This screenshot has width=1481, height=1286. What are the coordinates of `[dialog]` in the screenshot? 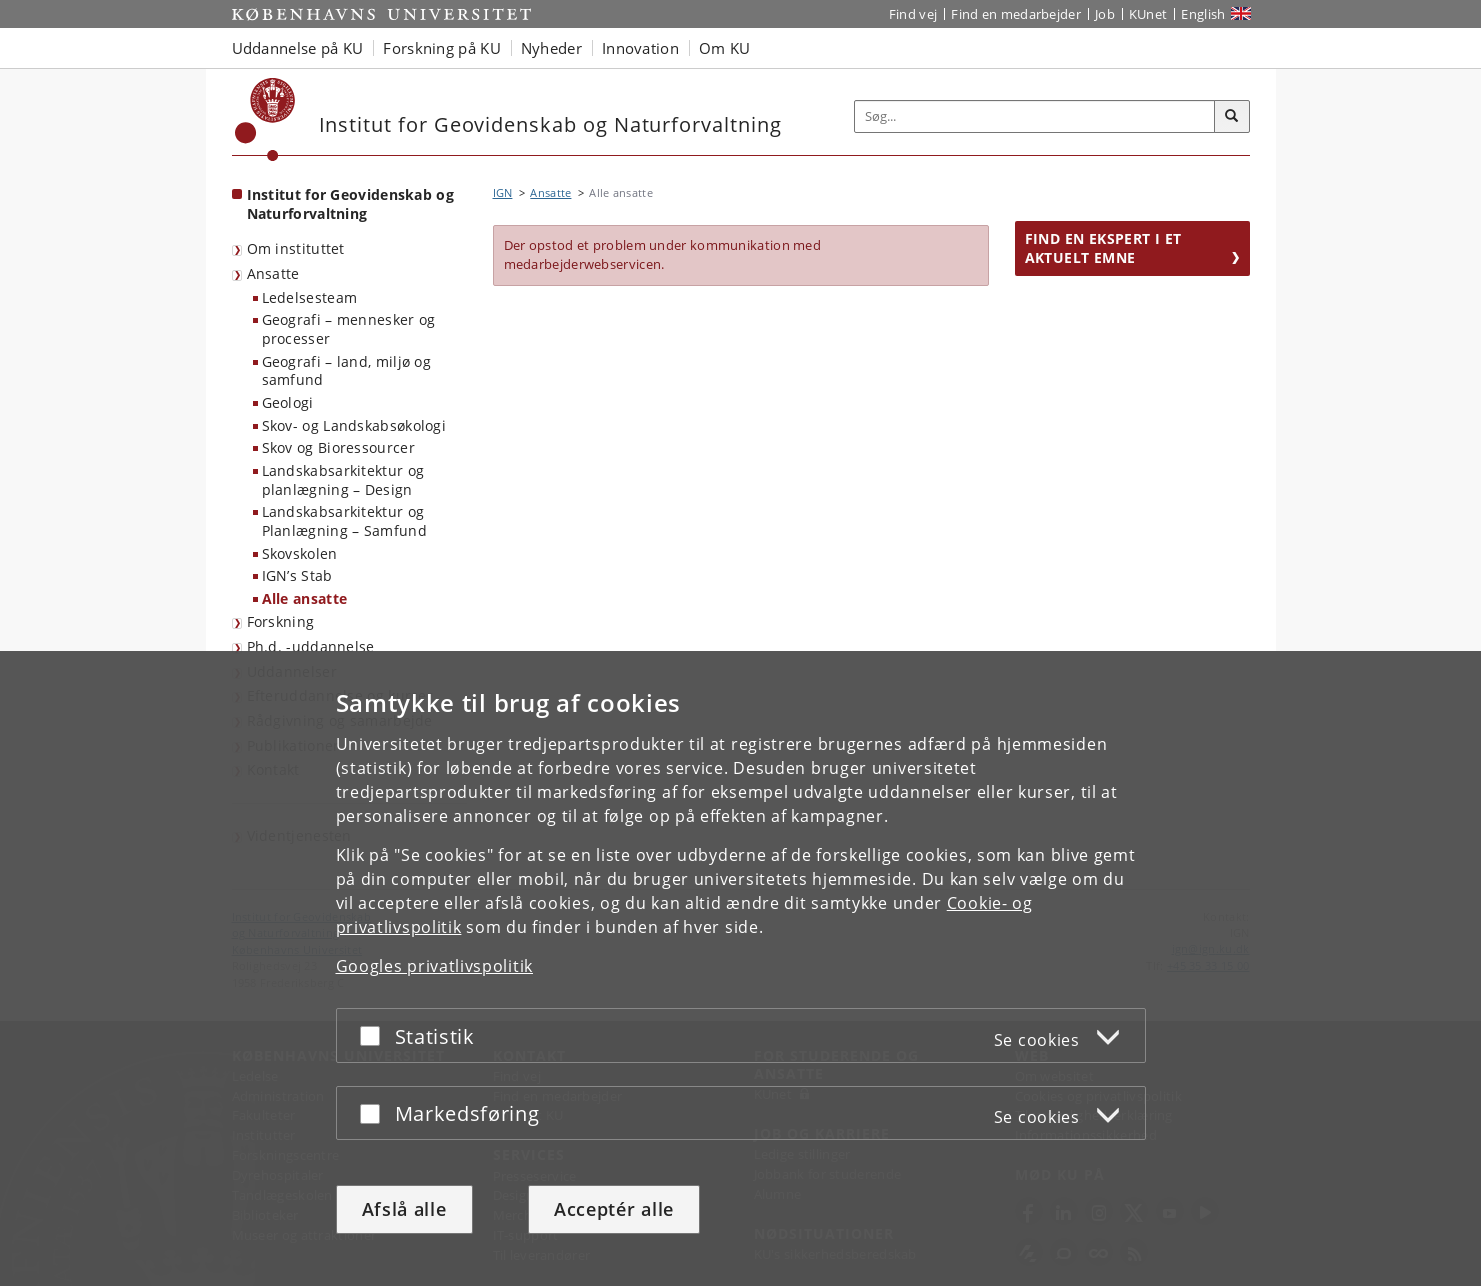 It's located at (740, 968).